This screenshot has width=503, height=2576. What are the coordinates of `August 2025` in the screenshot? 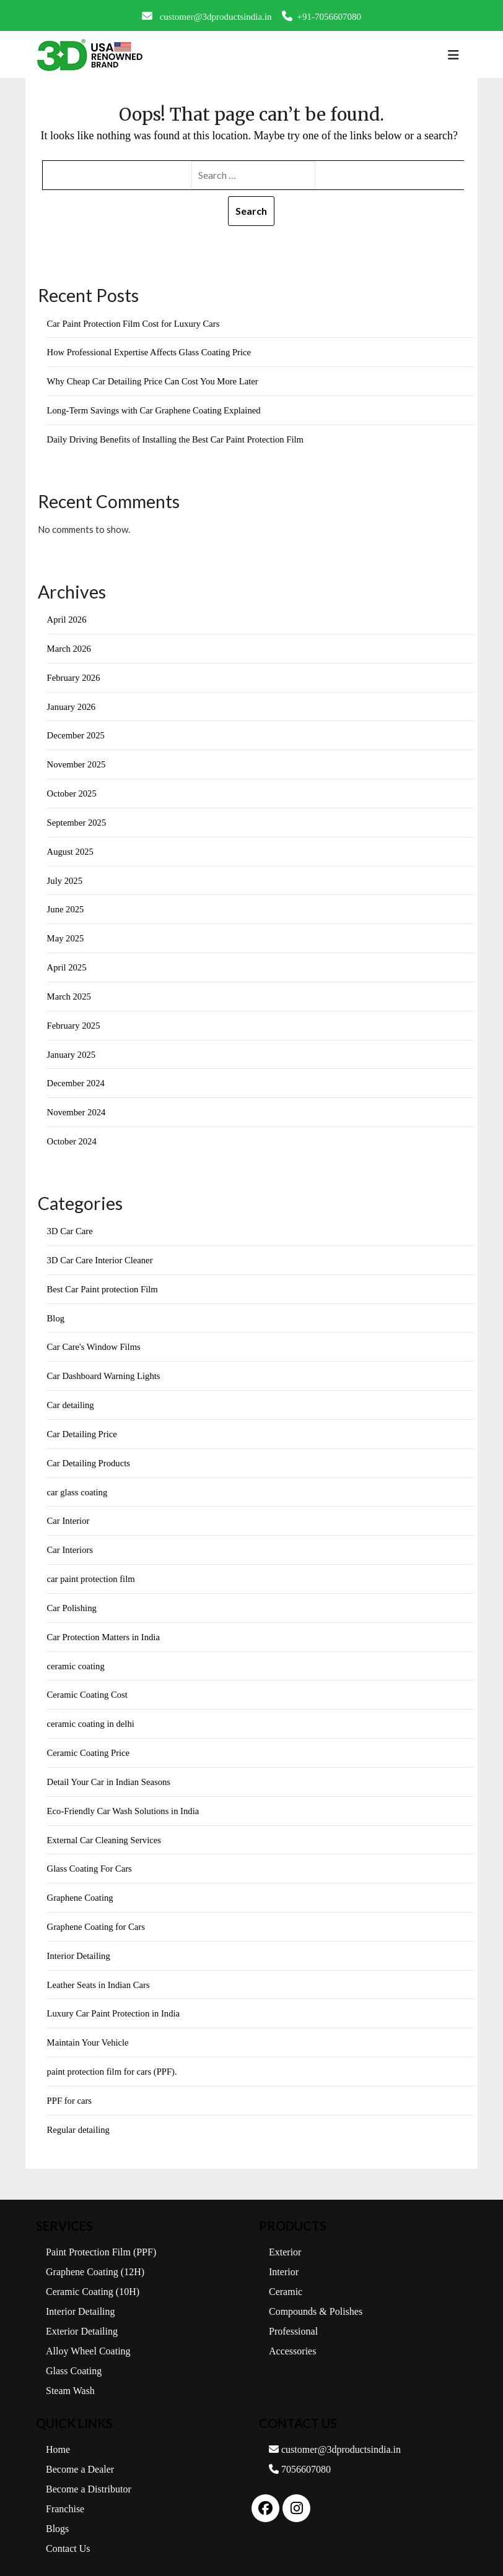 It's located at (71, 848).